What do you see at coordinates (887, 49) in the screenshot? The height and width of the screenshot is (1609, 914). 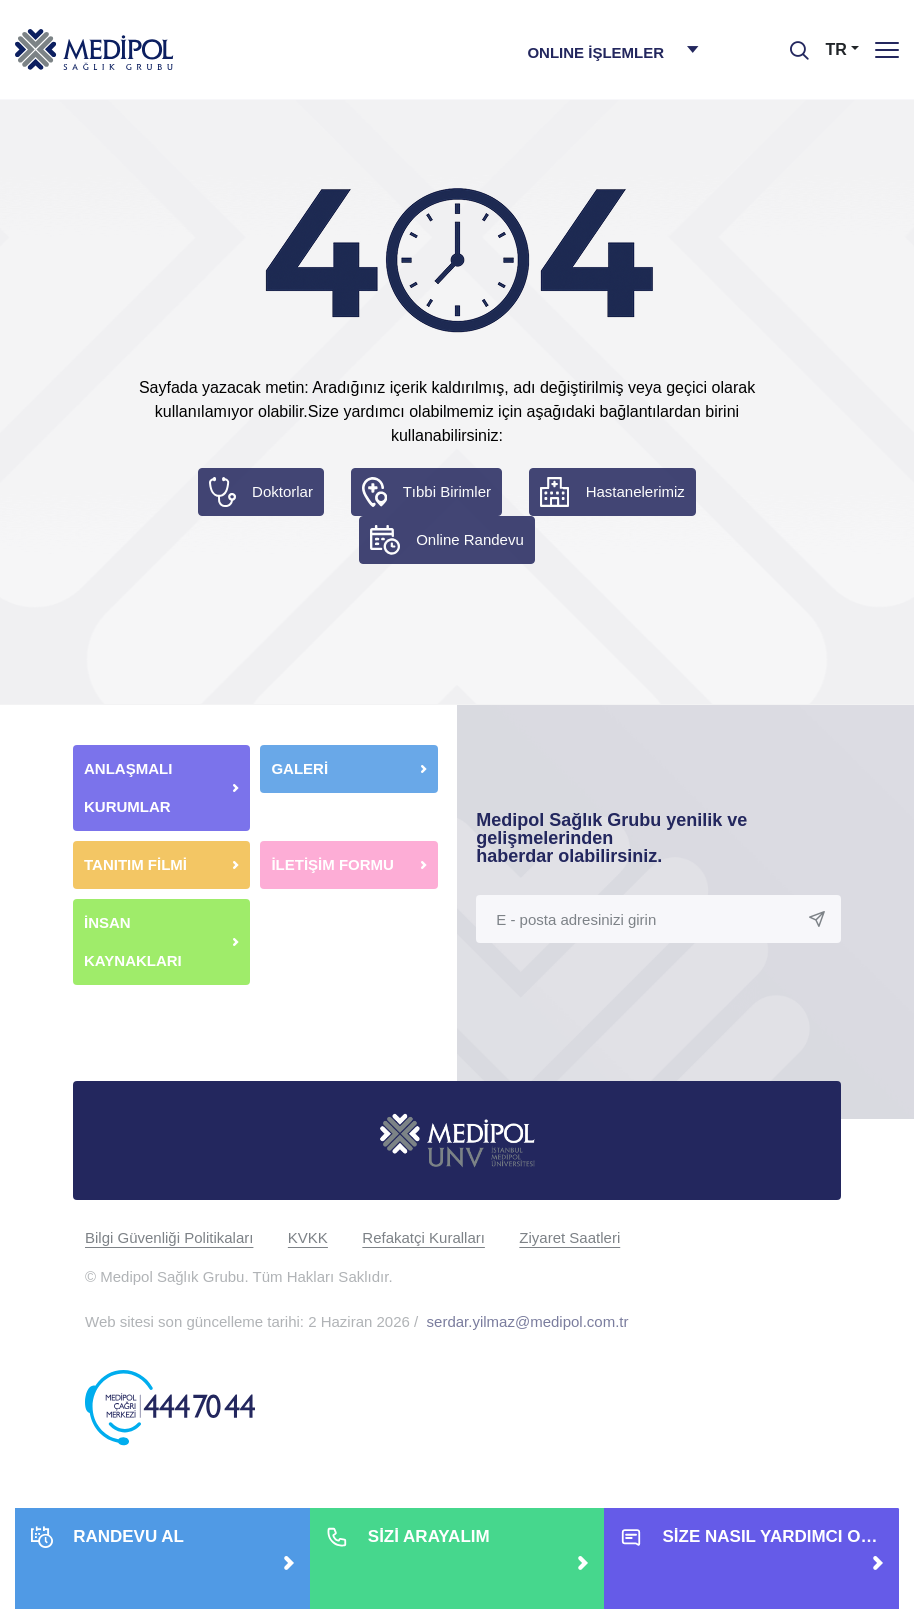 I see `[Menü]` at bounding box center [887, 49].